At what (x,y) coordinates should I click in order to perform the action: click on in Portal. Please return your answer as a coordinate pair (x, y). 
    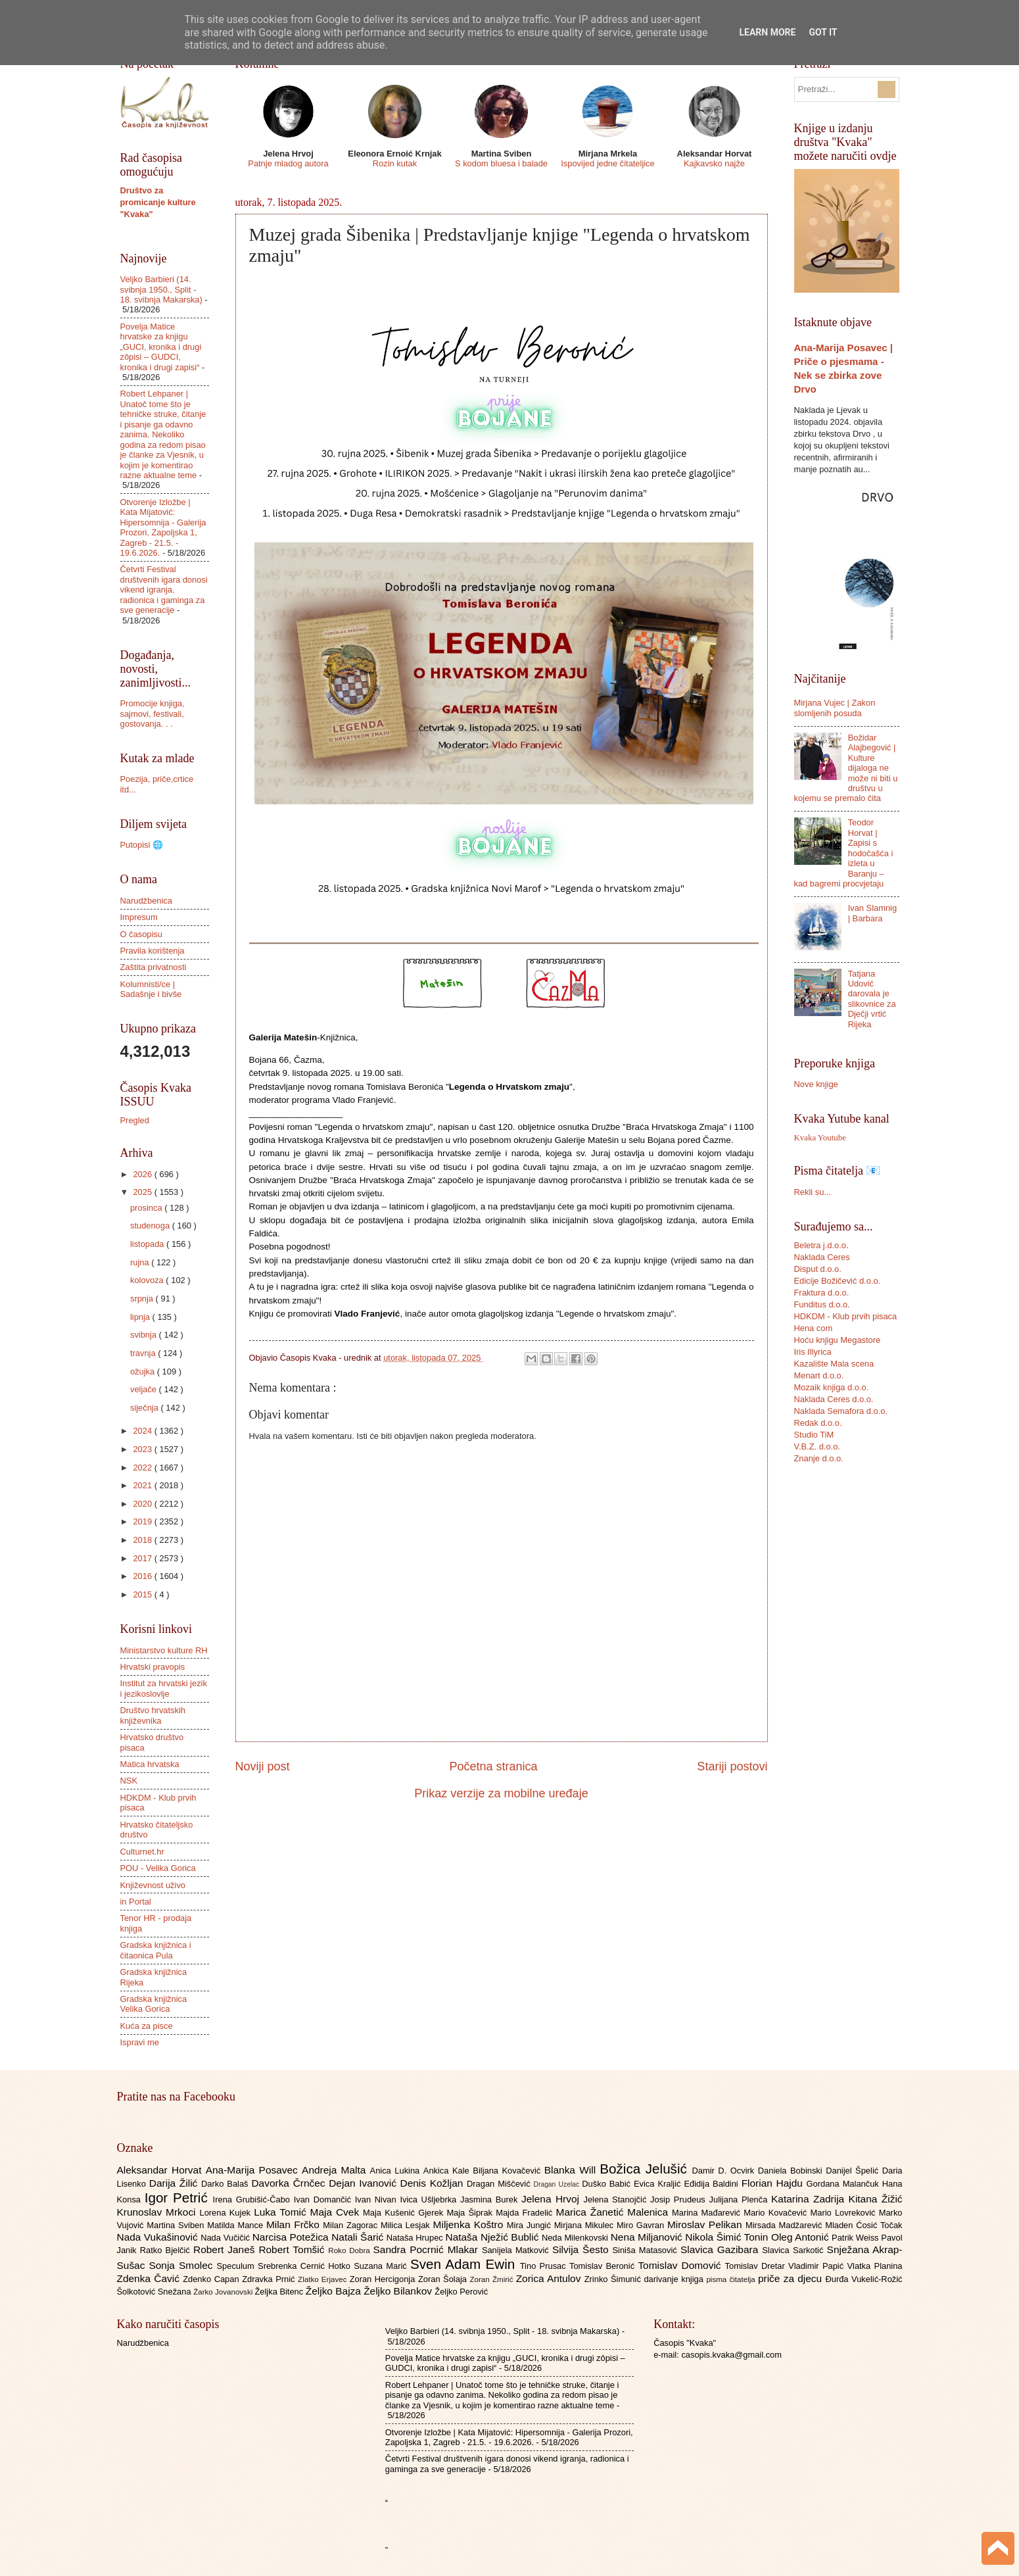
    Looking at the image, I should click on (135, 1902).